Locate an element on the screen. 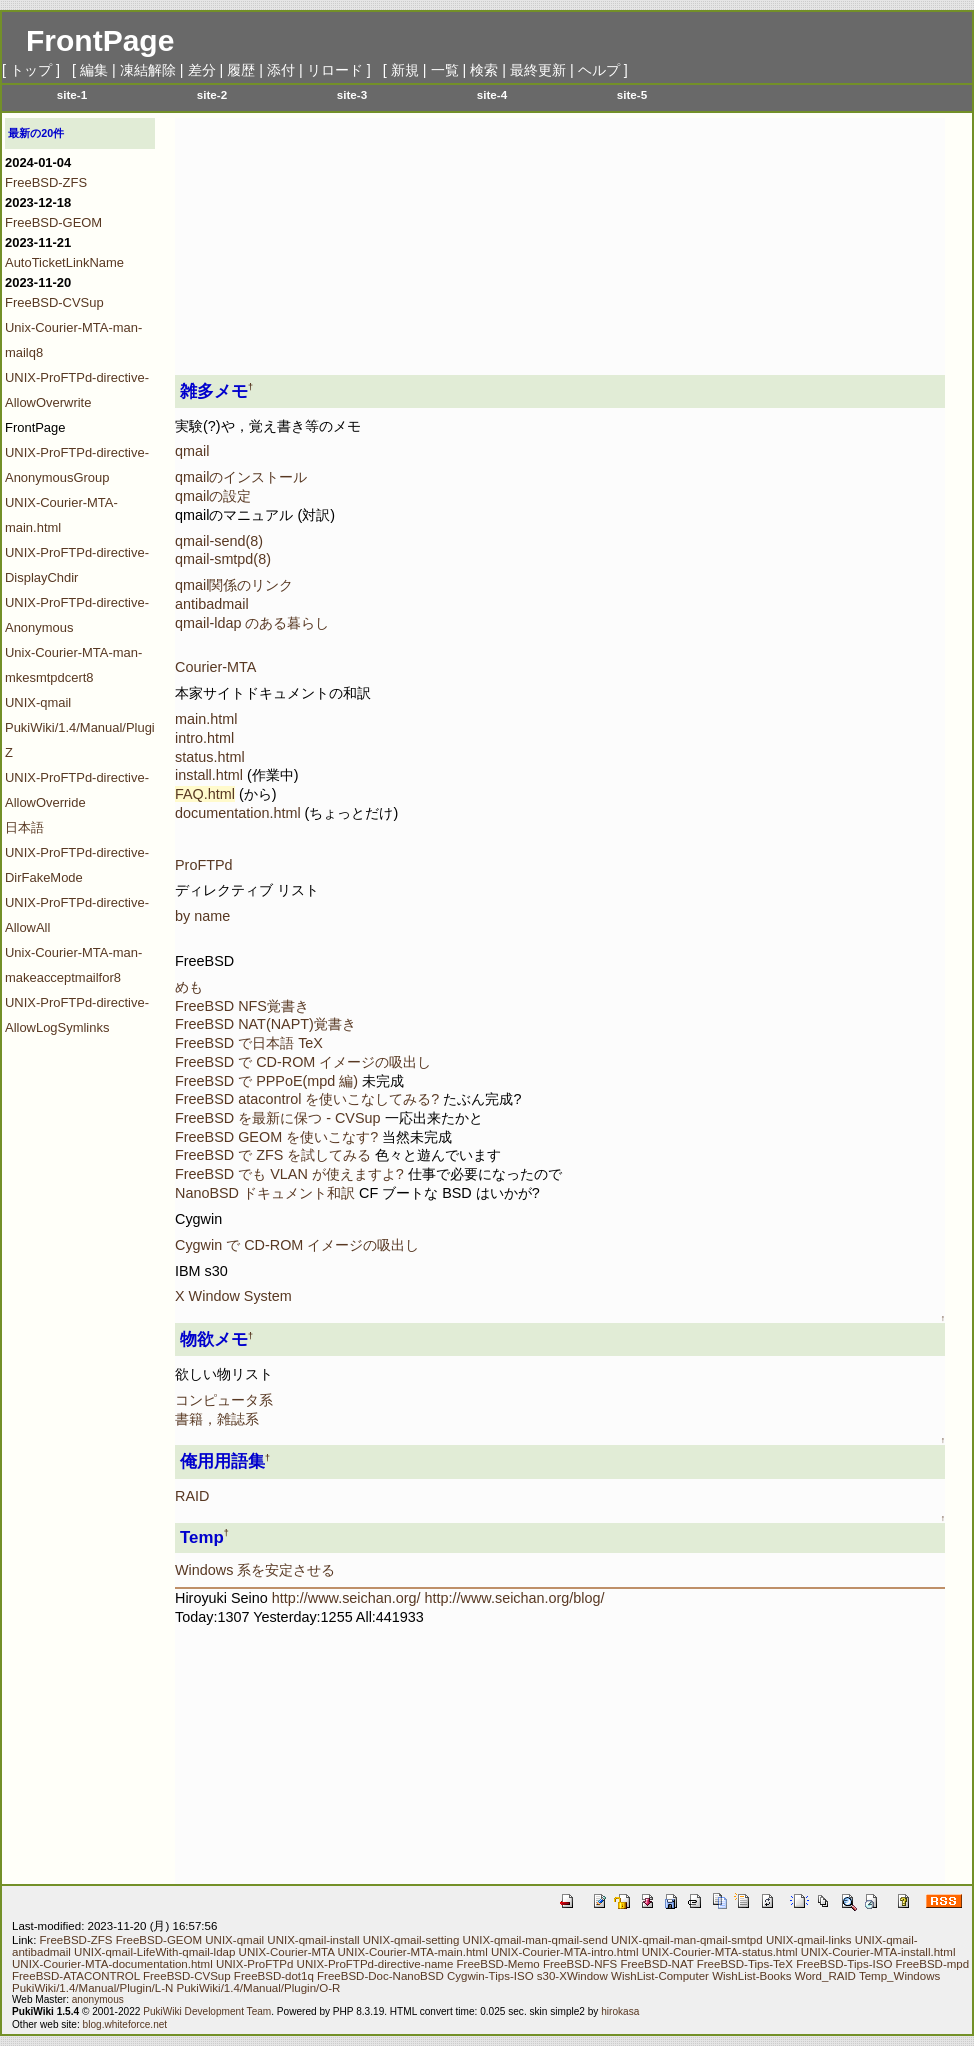 The image size is (974, 2046). Courier-MTA is located at coordinates (215, 667).